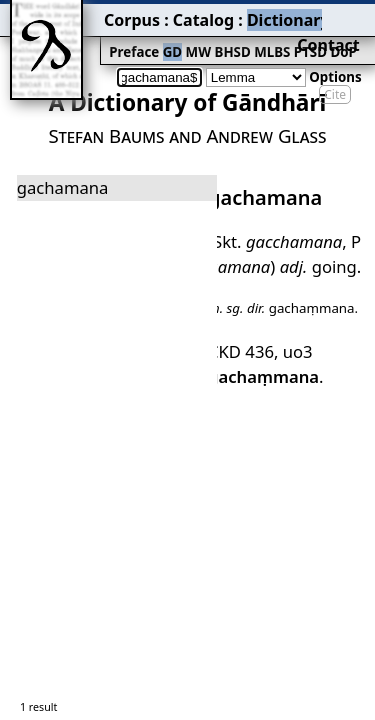 The image size is (375, 720). Describe the element at coordinates (255, 36) in the screenshot. I see `DoP` at that location.